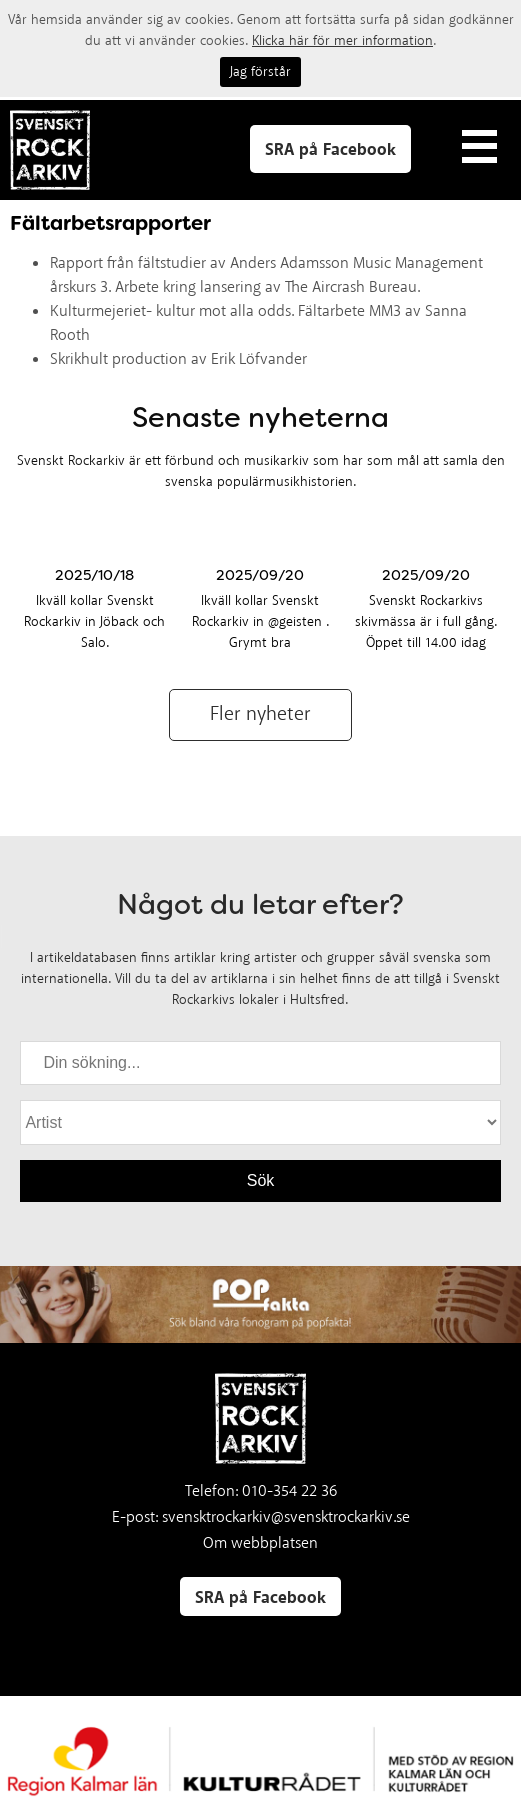 The width and height of the screenshot is (521, 1819). Describe the element at coordinates (286, 1517) in the screenshot. I see `svensktrockarkiv@svensktrockarkiv.se` at that location.